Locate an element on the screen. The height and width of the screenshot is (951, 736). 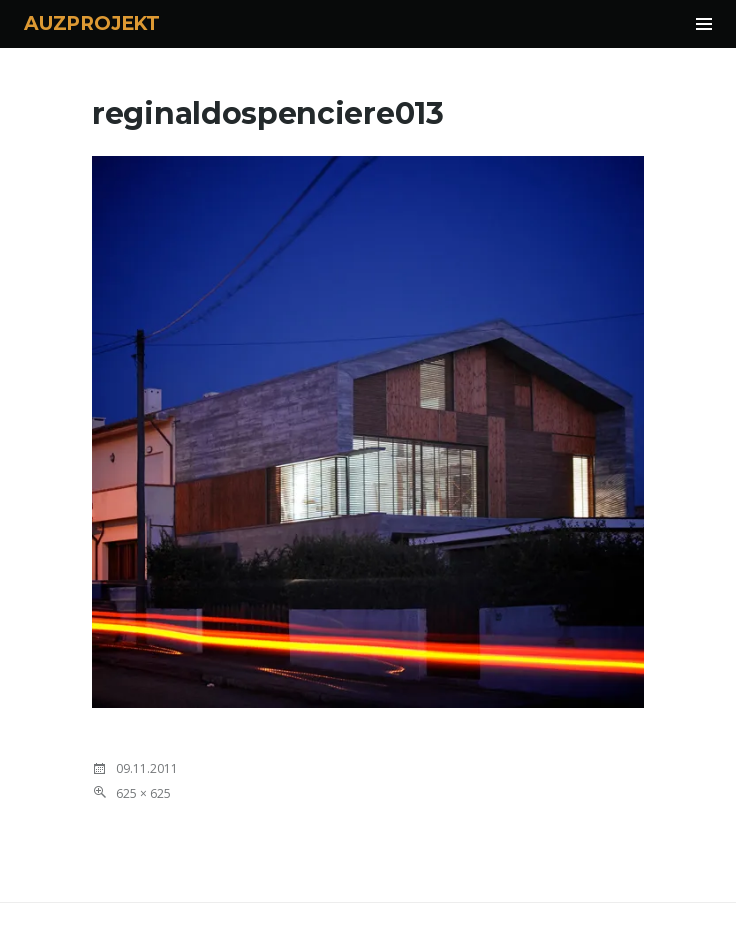
AUZPROJEKT is located at coordinates (92, 23).